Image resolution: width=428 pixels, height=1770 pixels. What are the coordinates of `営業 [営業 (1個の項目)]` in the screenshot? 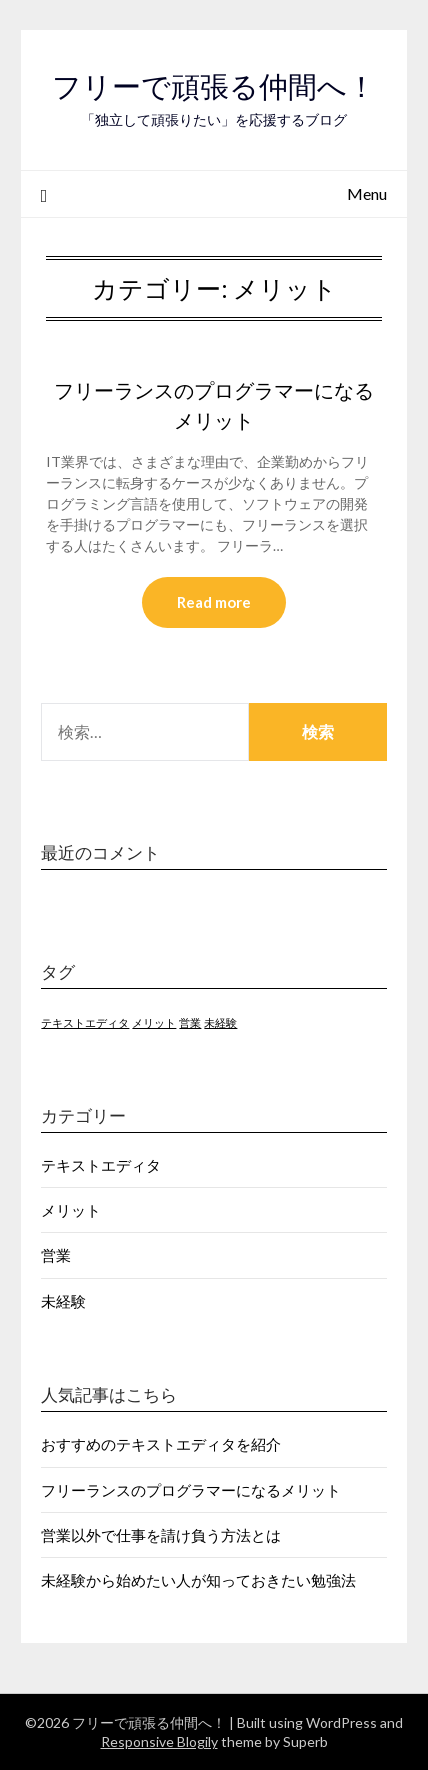 It's located at (190, 1022).